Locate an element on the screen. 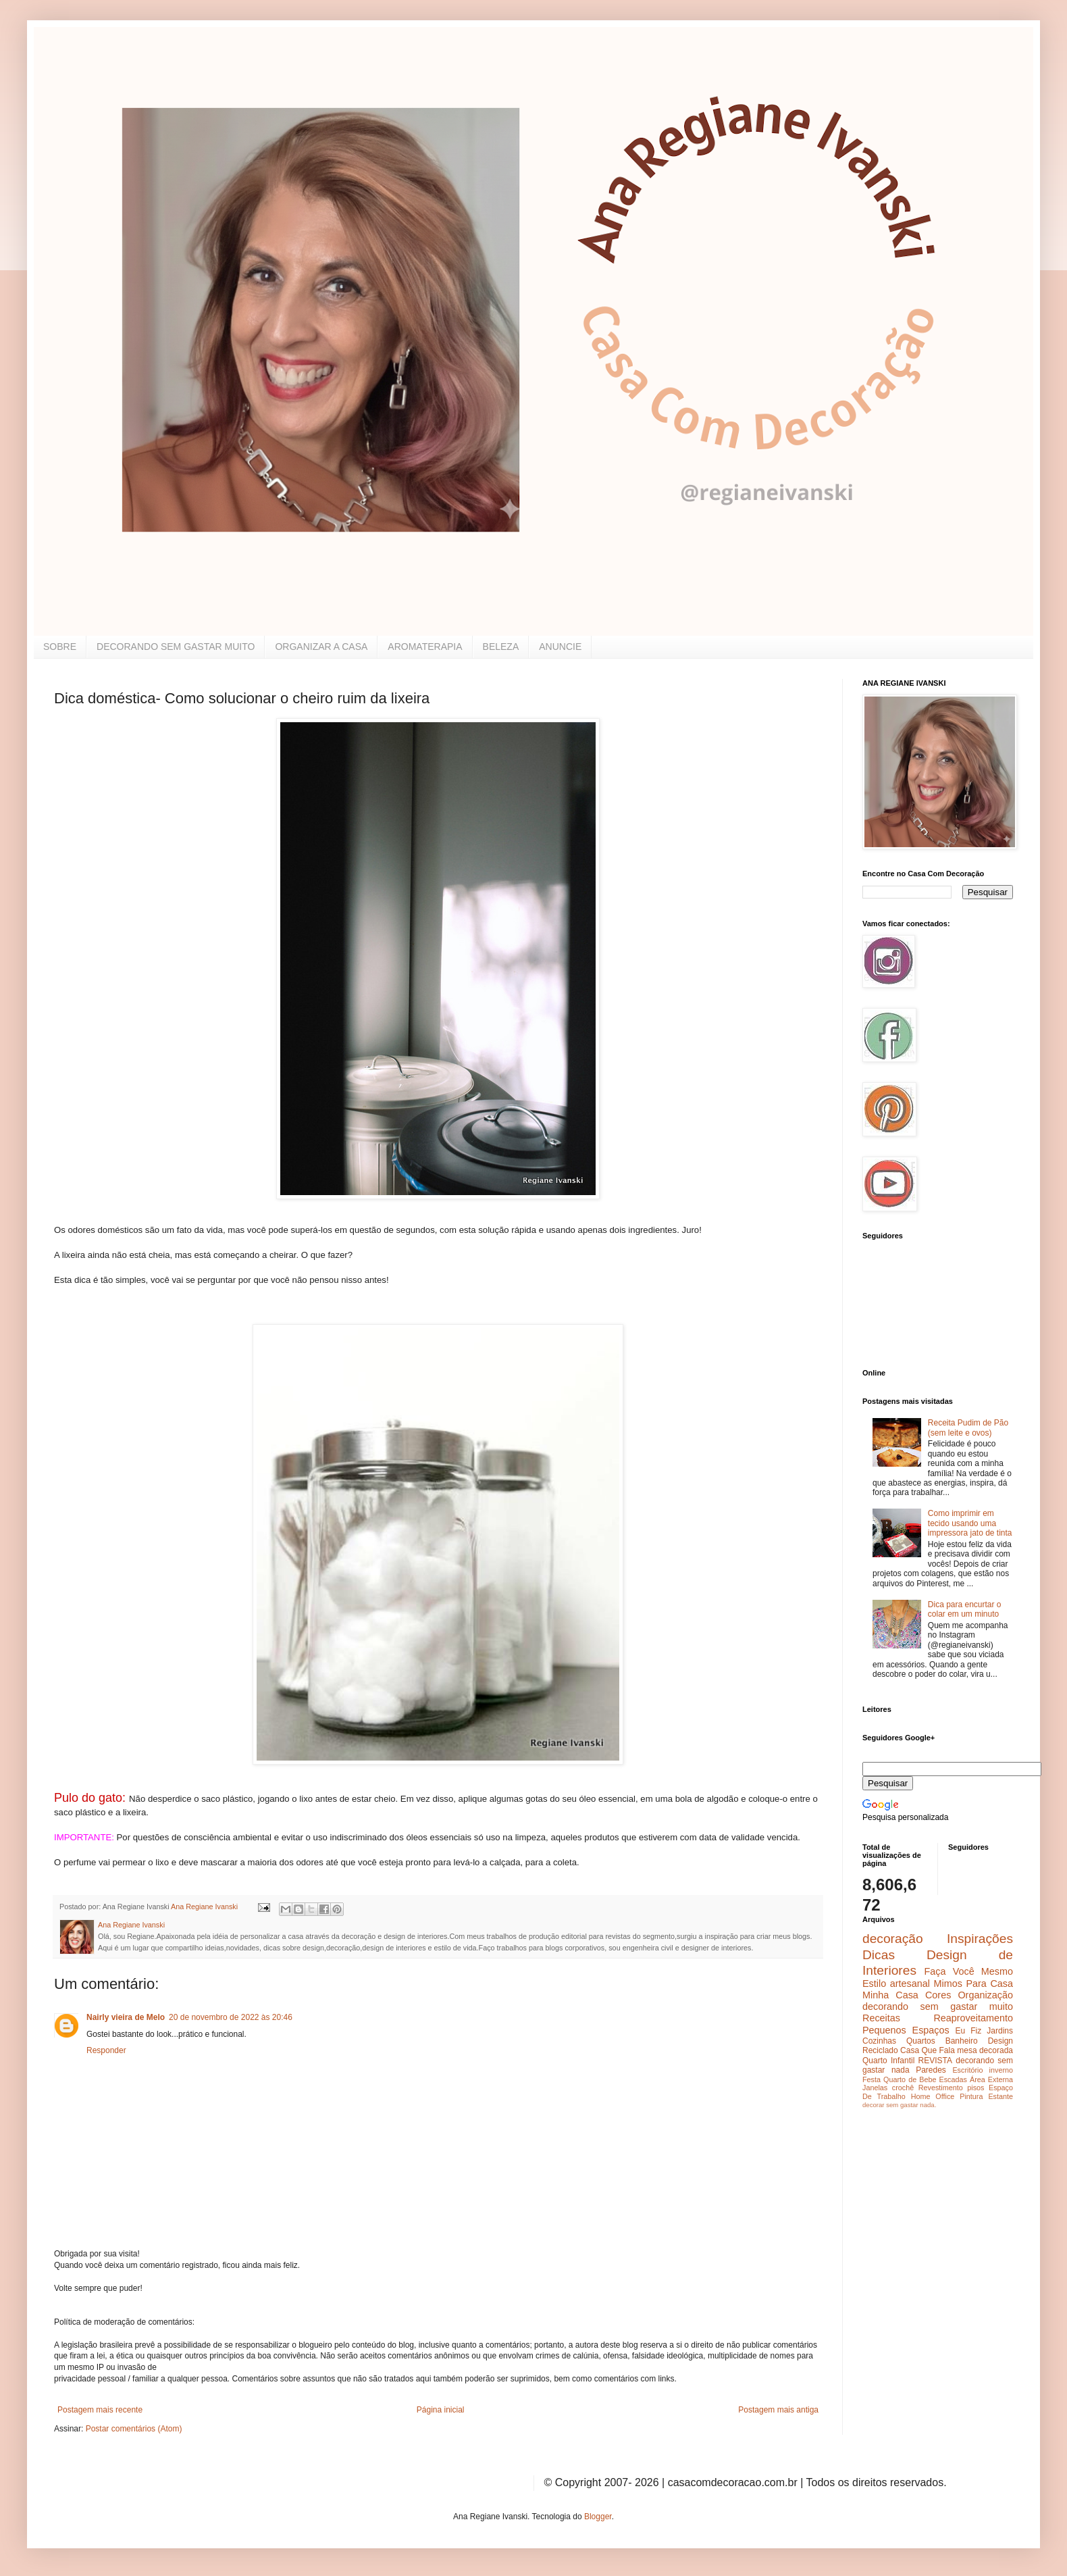 Image resolution: width=1067 pixels, height=2576 pixels. Quarto Infantil is located at coordinates (888, 2060).